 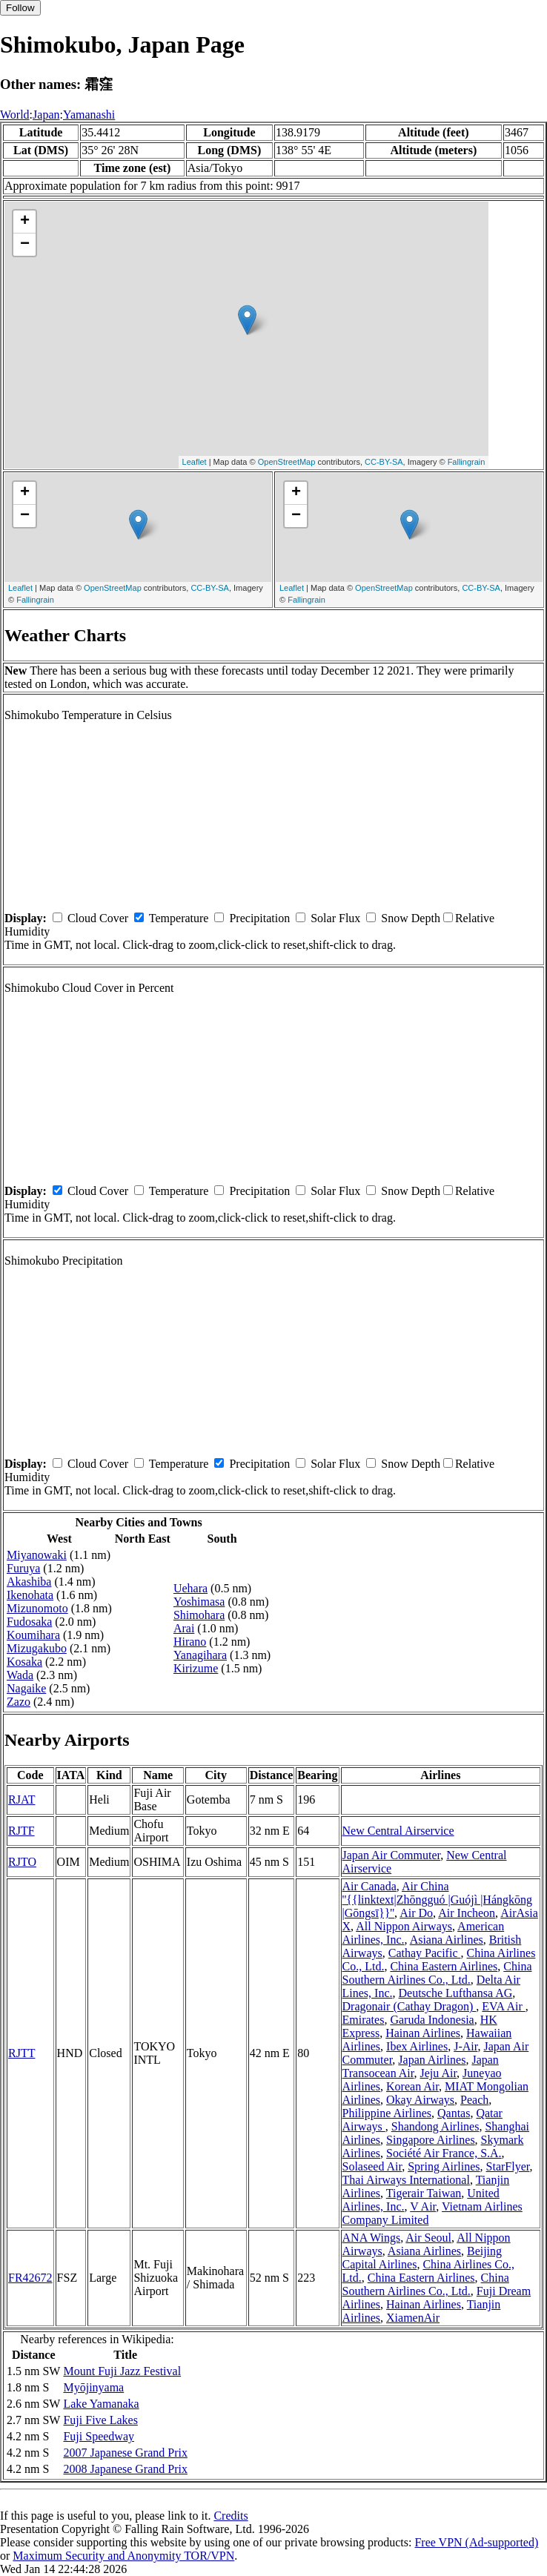 I want to click on Dragonair (Cathay Dragon), so click(x=409, y=2006).